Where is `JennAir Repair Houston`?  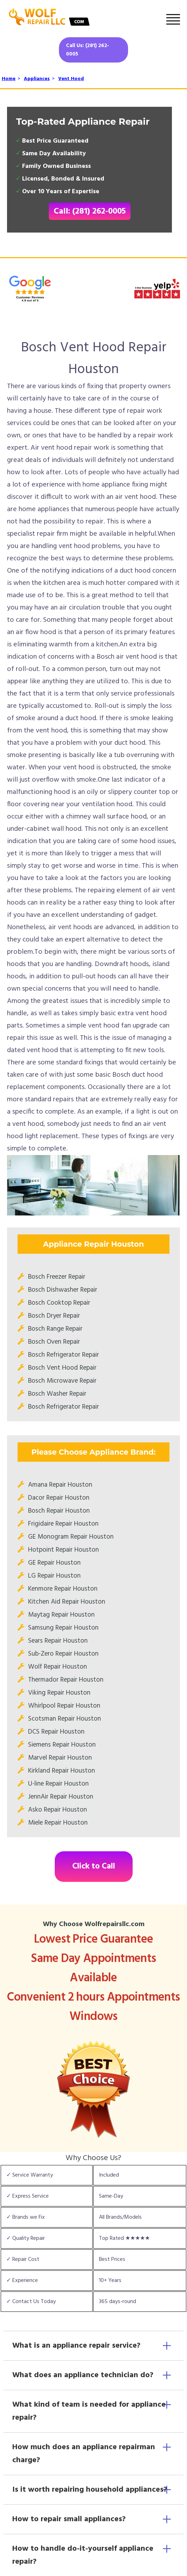
JennAir Repair Houston is located at coordinates (60, 1797).